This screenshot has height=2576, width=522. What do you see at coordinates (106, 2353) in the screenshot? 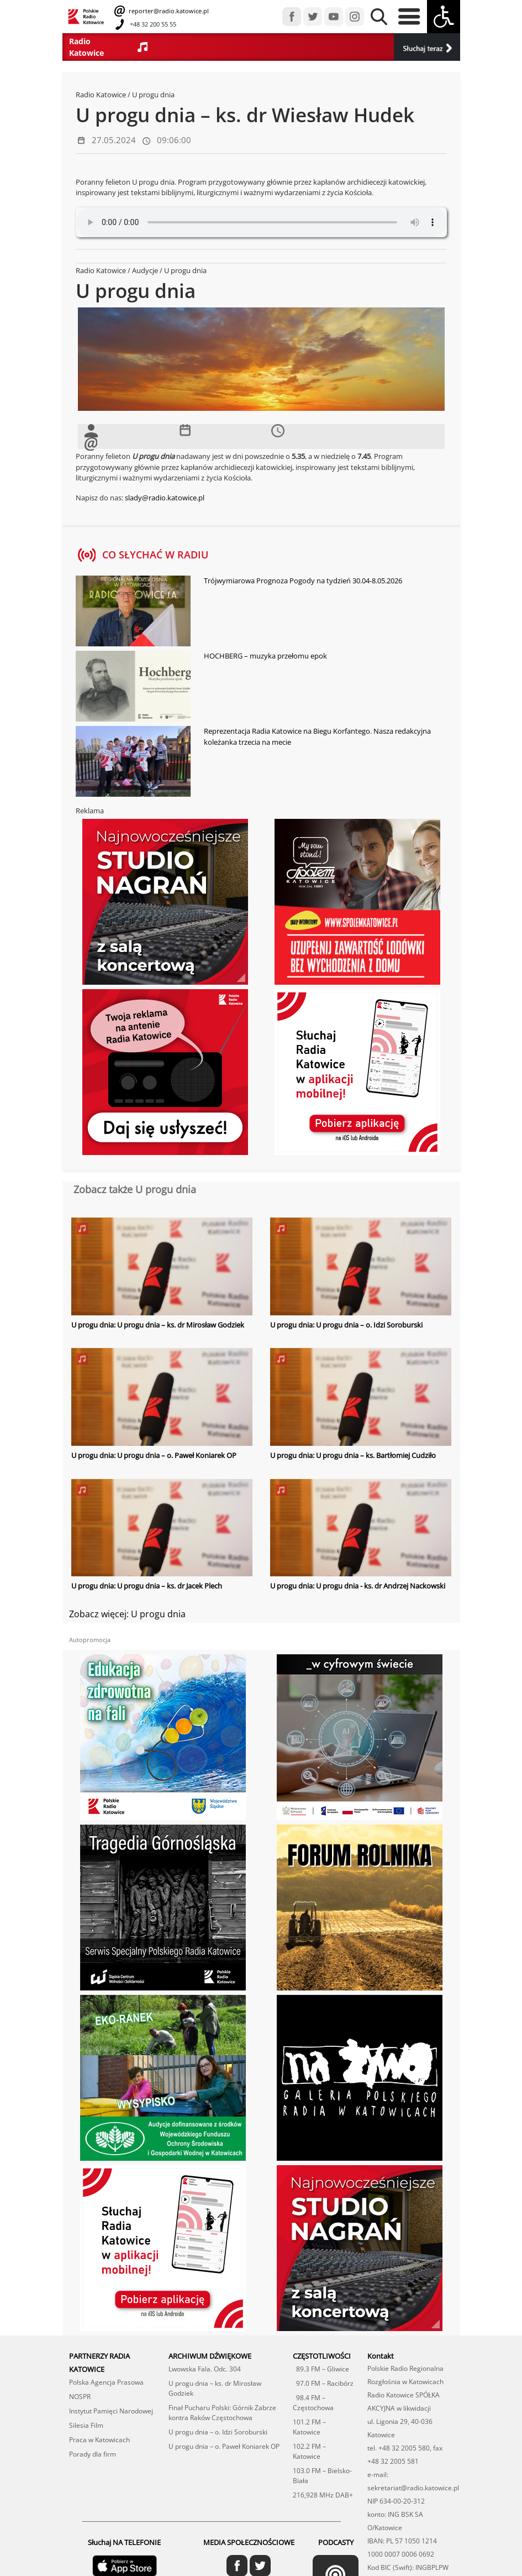
I see `Polska Agencja Prasowa` at bounding box center [106, 2353].